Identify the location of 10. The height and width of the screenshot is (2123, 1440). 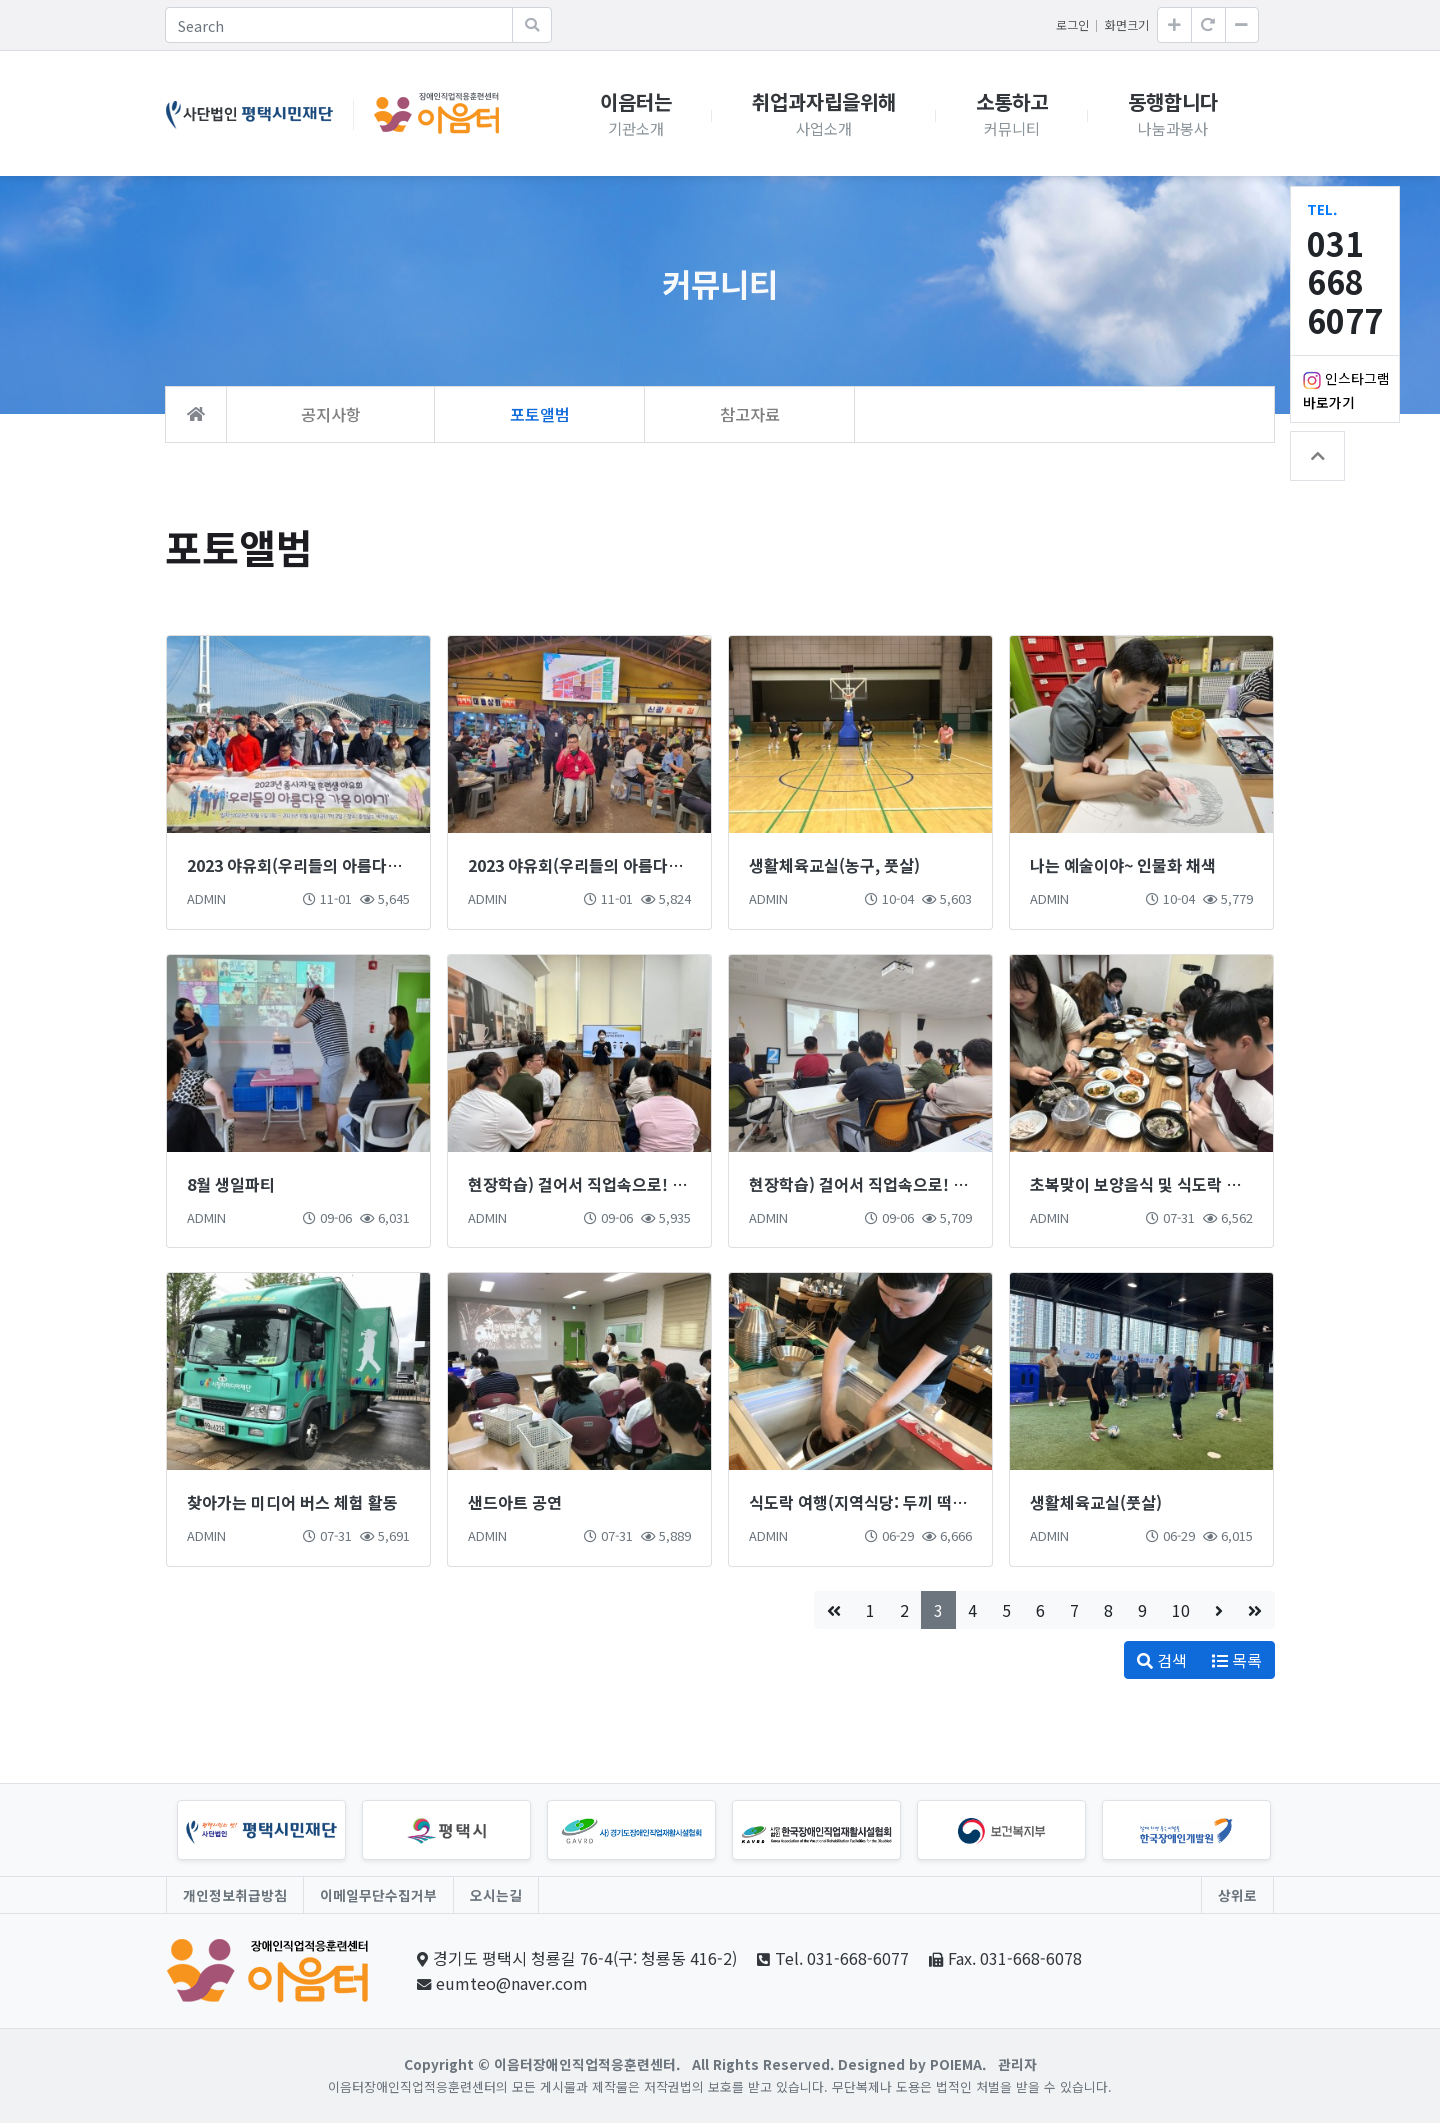
(1181, 1610).